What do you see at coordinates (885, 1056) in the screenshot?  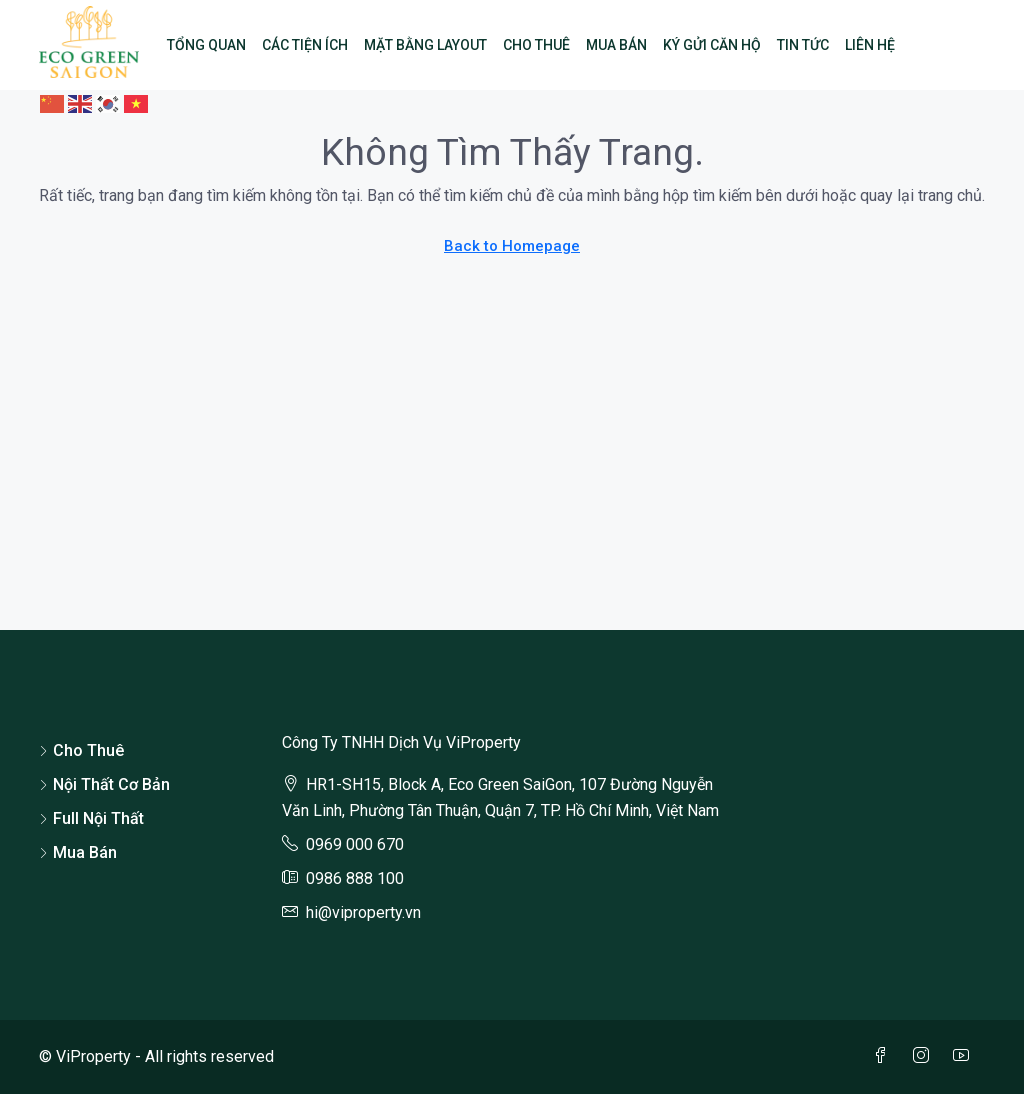 I see `[Facebook]` at bounding box center [885, 1056].